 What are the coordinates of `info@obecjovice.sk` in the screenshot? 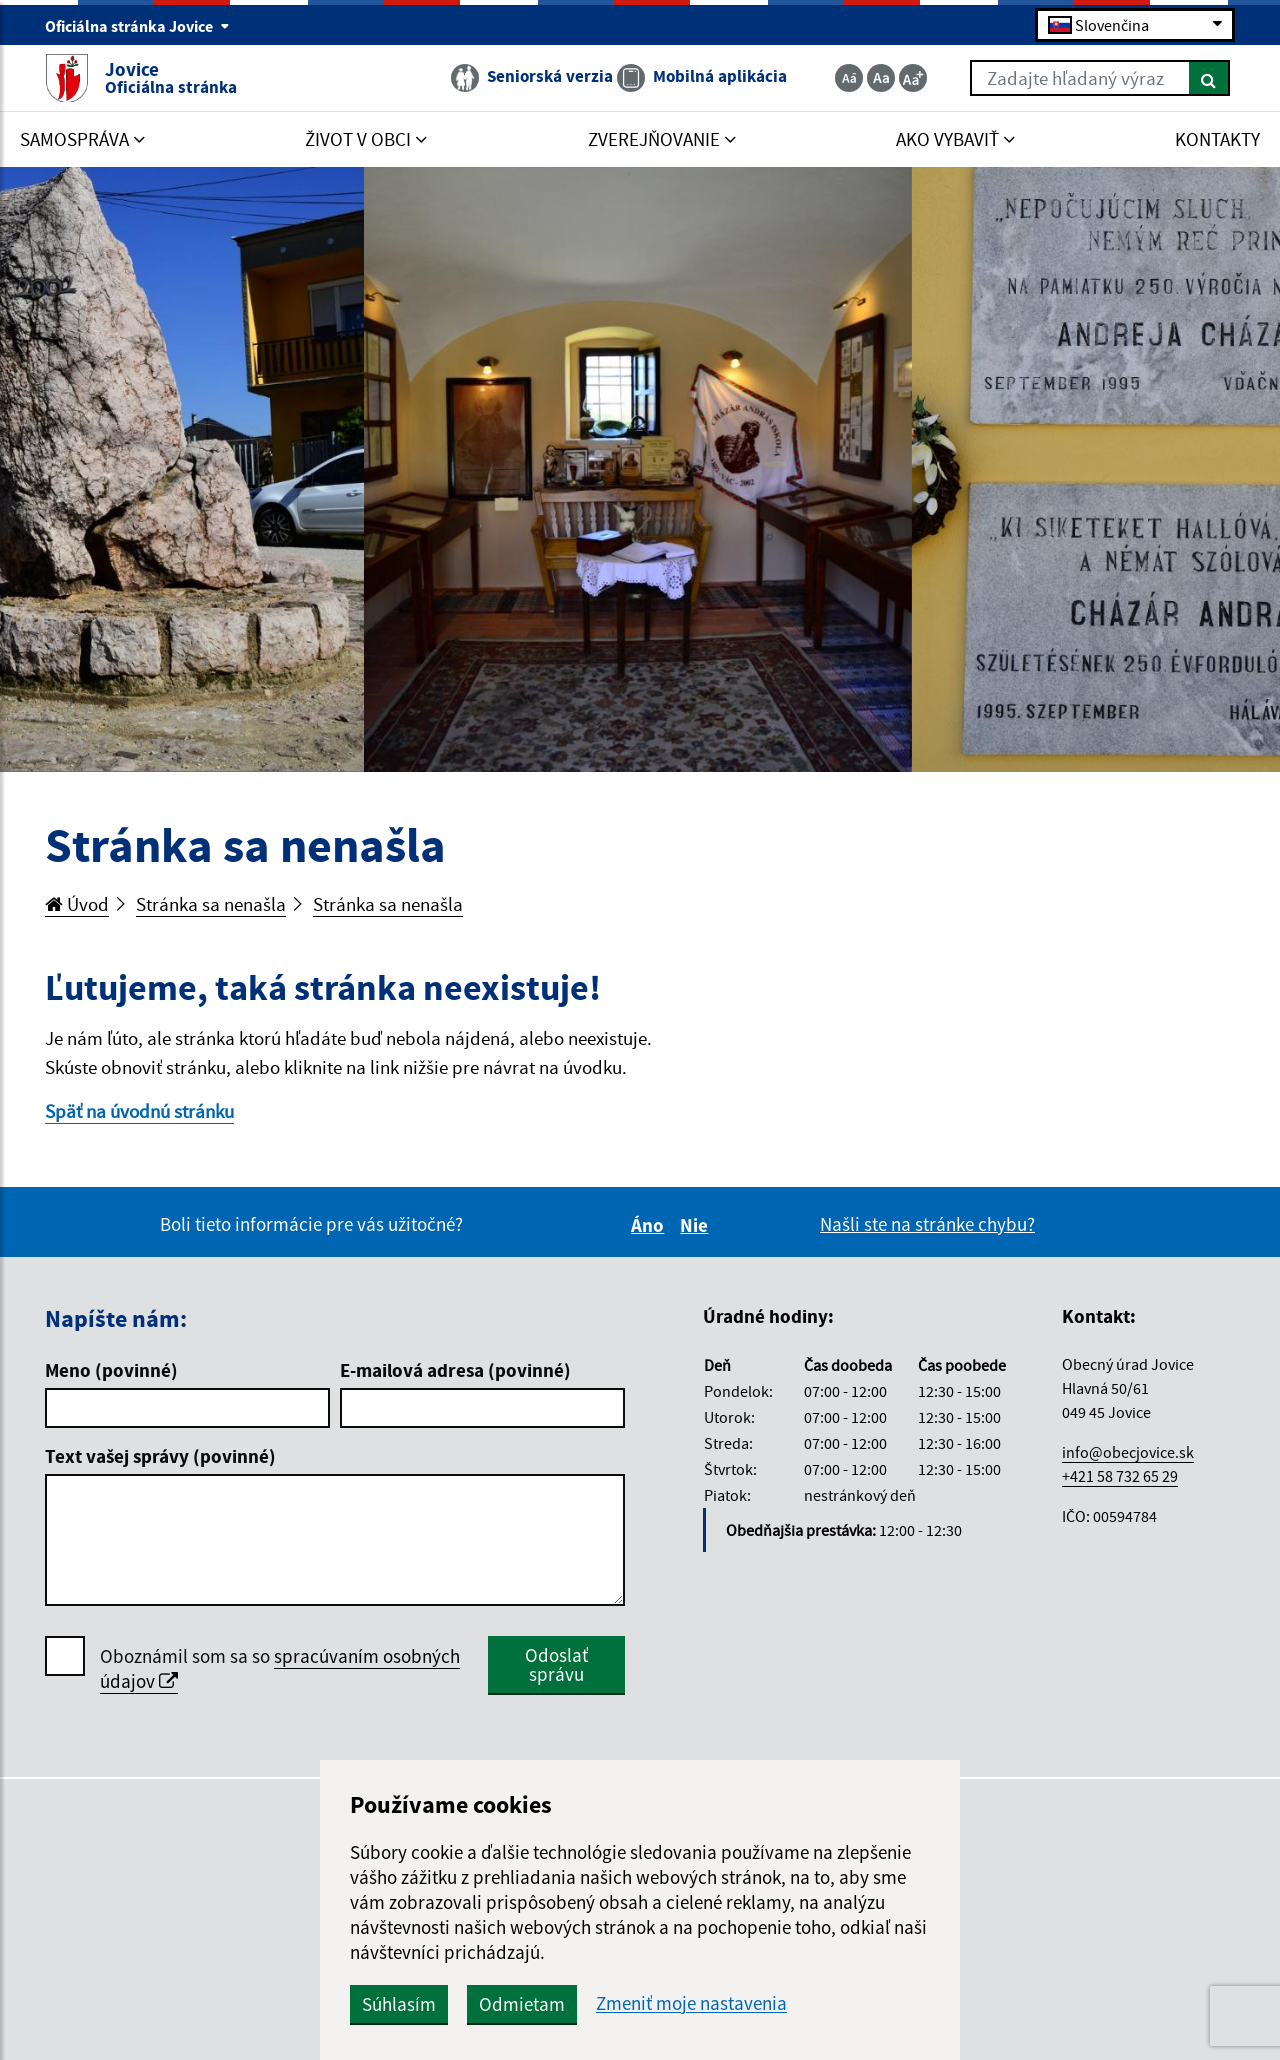 It's located at (1128, 1452).